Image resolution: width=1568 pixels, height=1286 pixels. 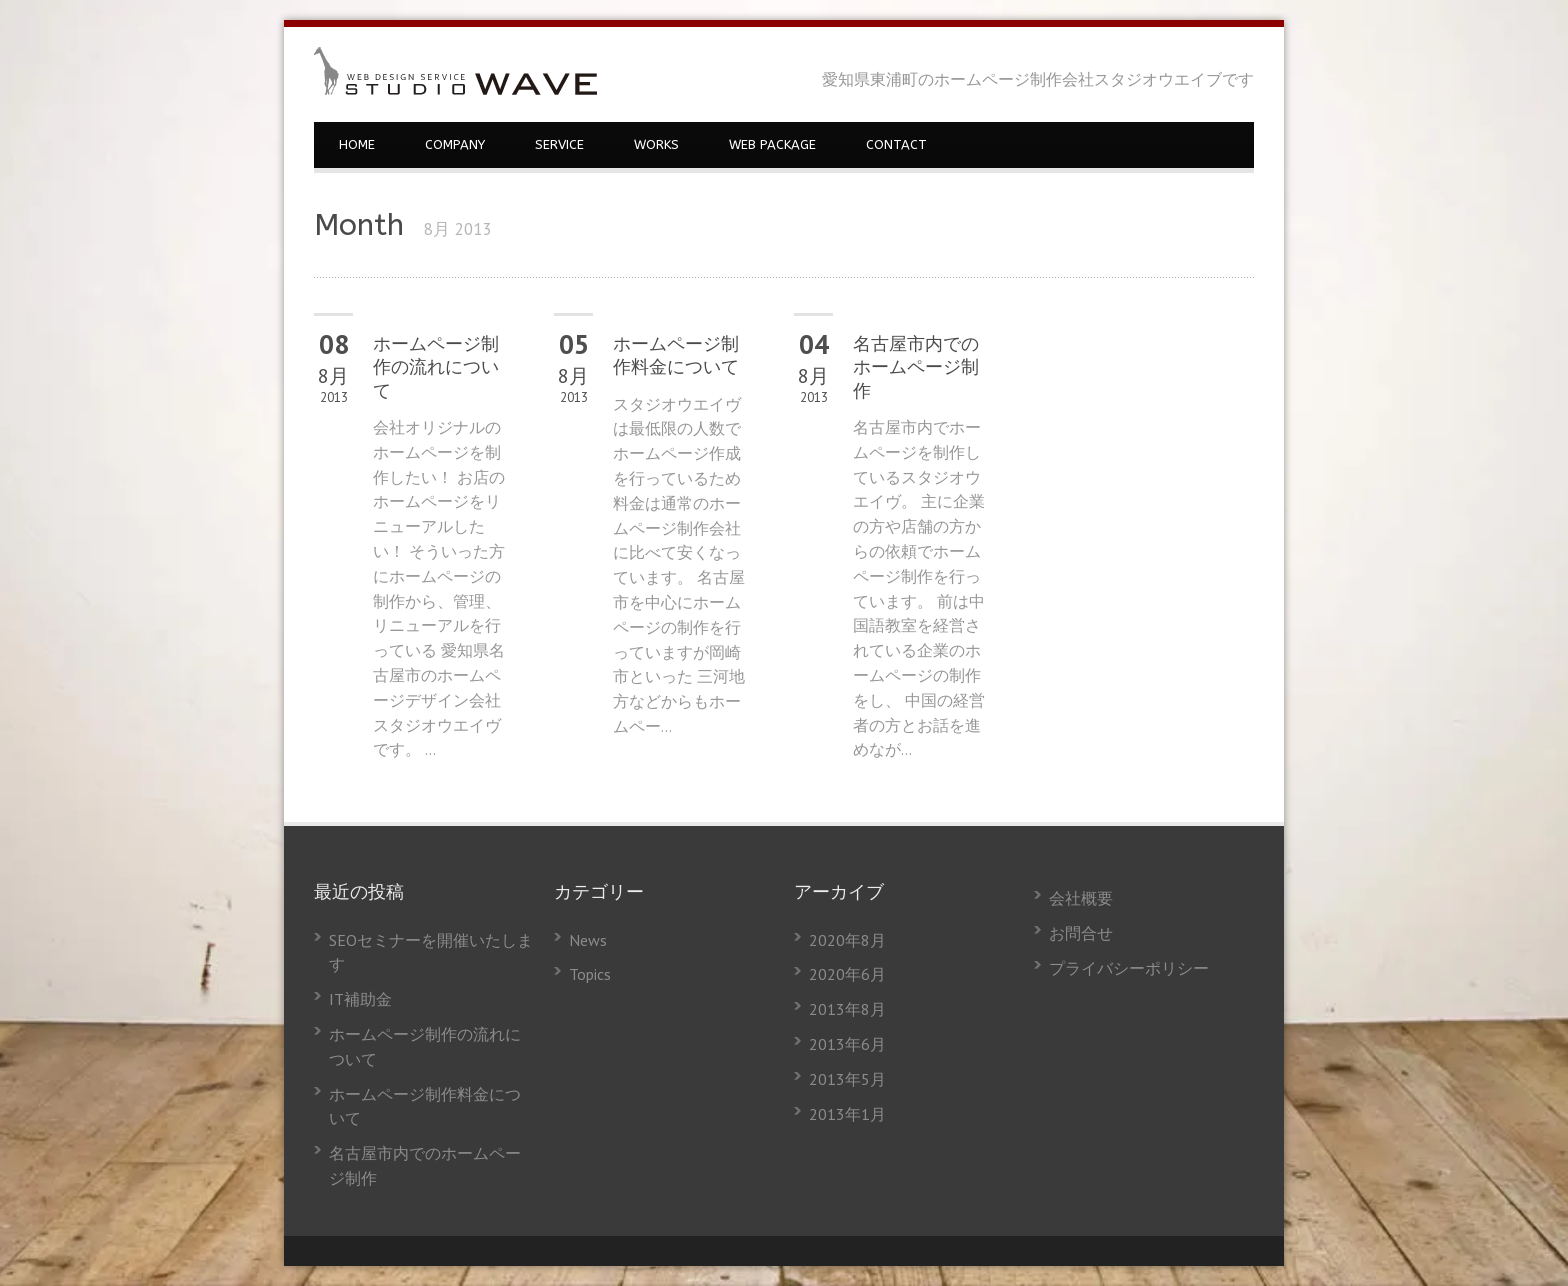 I want to click on 2020年8月, so click(x=847, y=940).